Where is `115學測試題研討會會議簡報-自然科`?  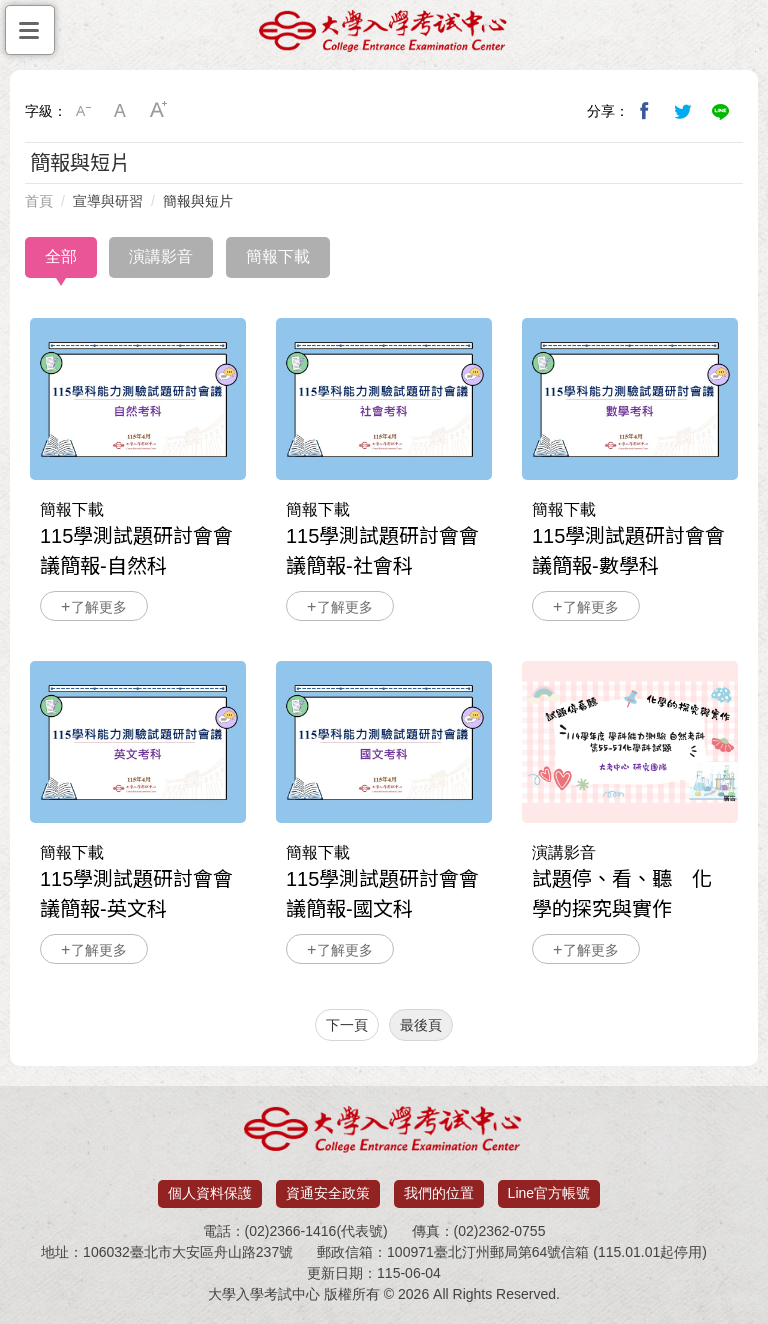 115學測試題研討會會議簡報-自然科 is located at coordinates (138, 399).